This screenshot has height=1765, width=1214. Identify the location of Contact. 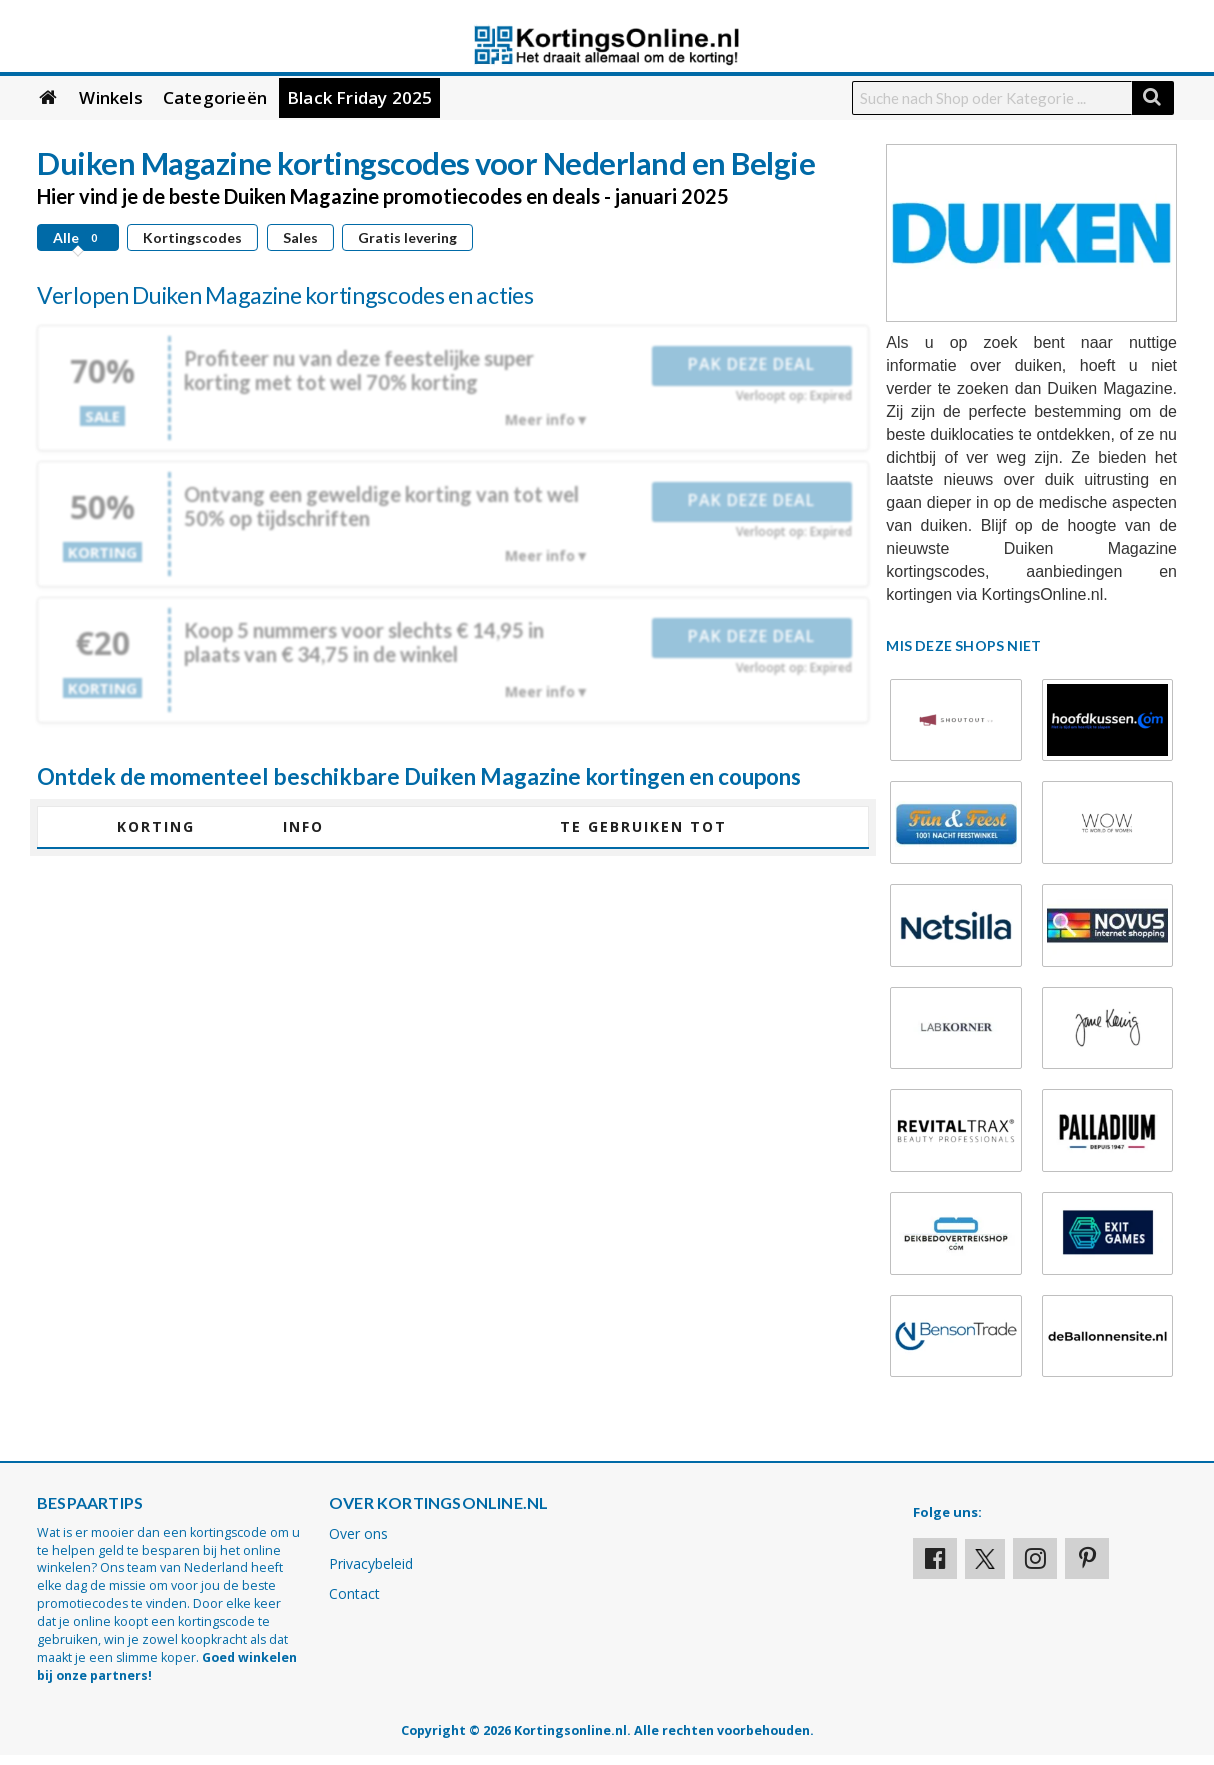
(354, 1593).